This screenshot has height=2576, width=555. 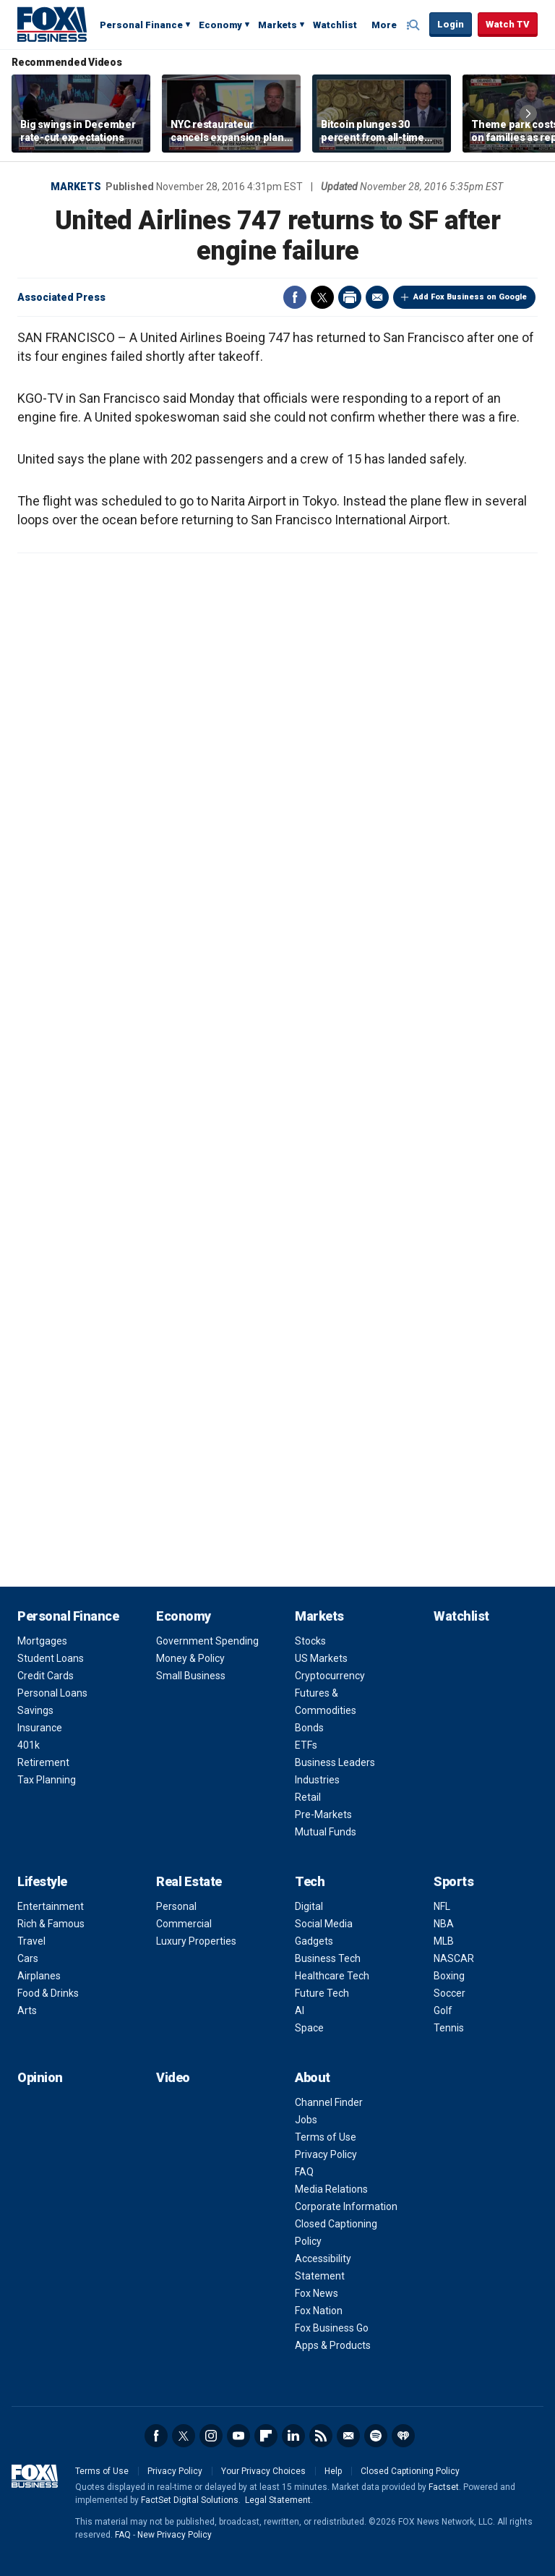 I want to click on Healthcare Tech, so click(x=332, y=1976).